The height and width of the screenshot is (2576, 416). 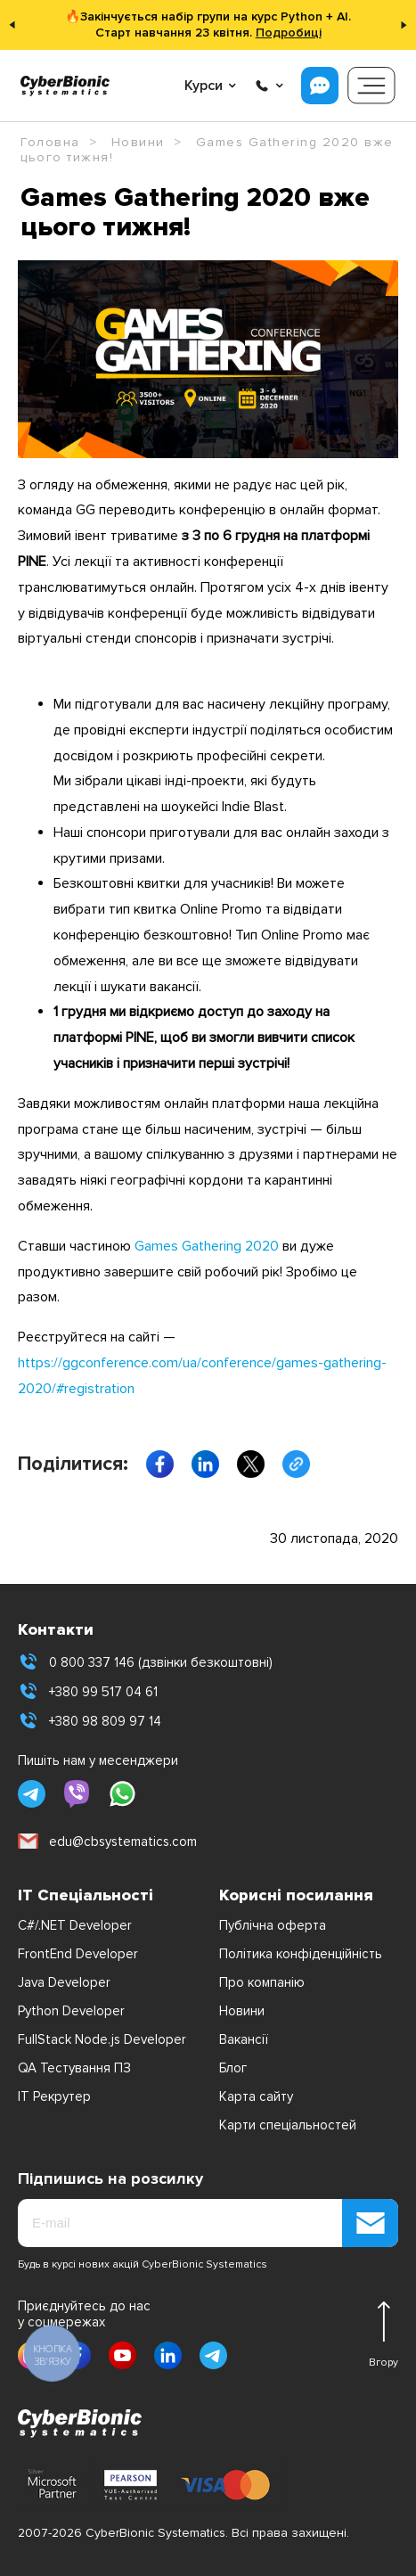 I want to click on QA Тестування ПЗ, so click(x=74, y=2068).